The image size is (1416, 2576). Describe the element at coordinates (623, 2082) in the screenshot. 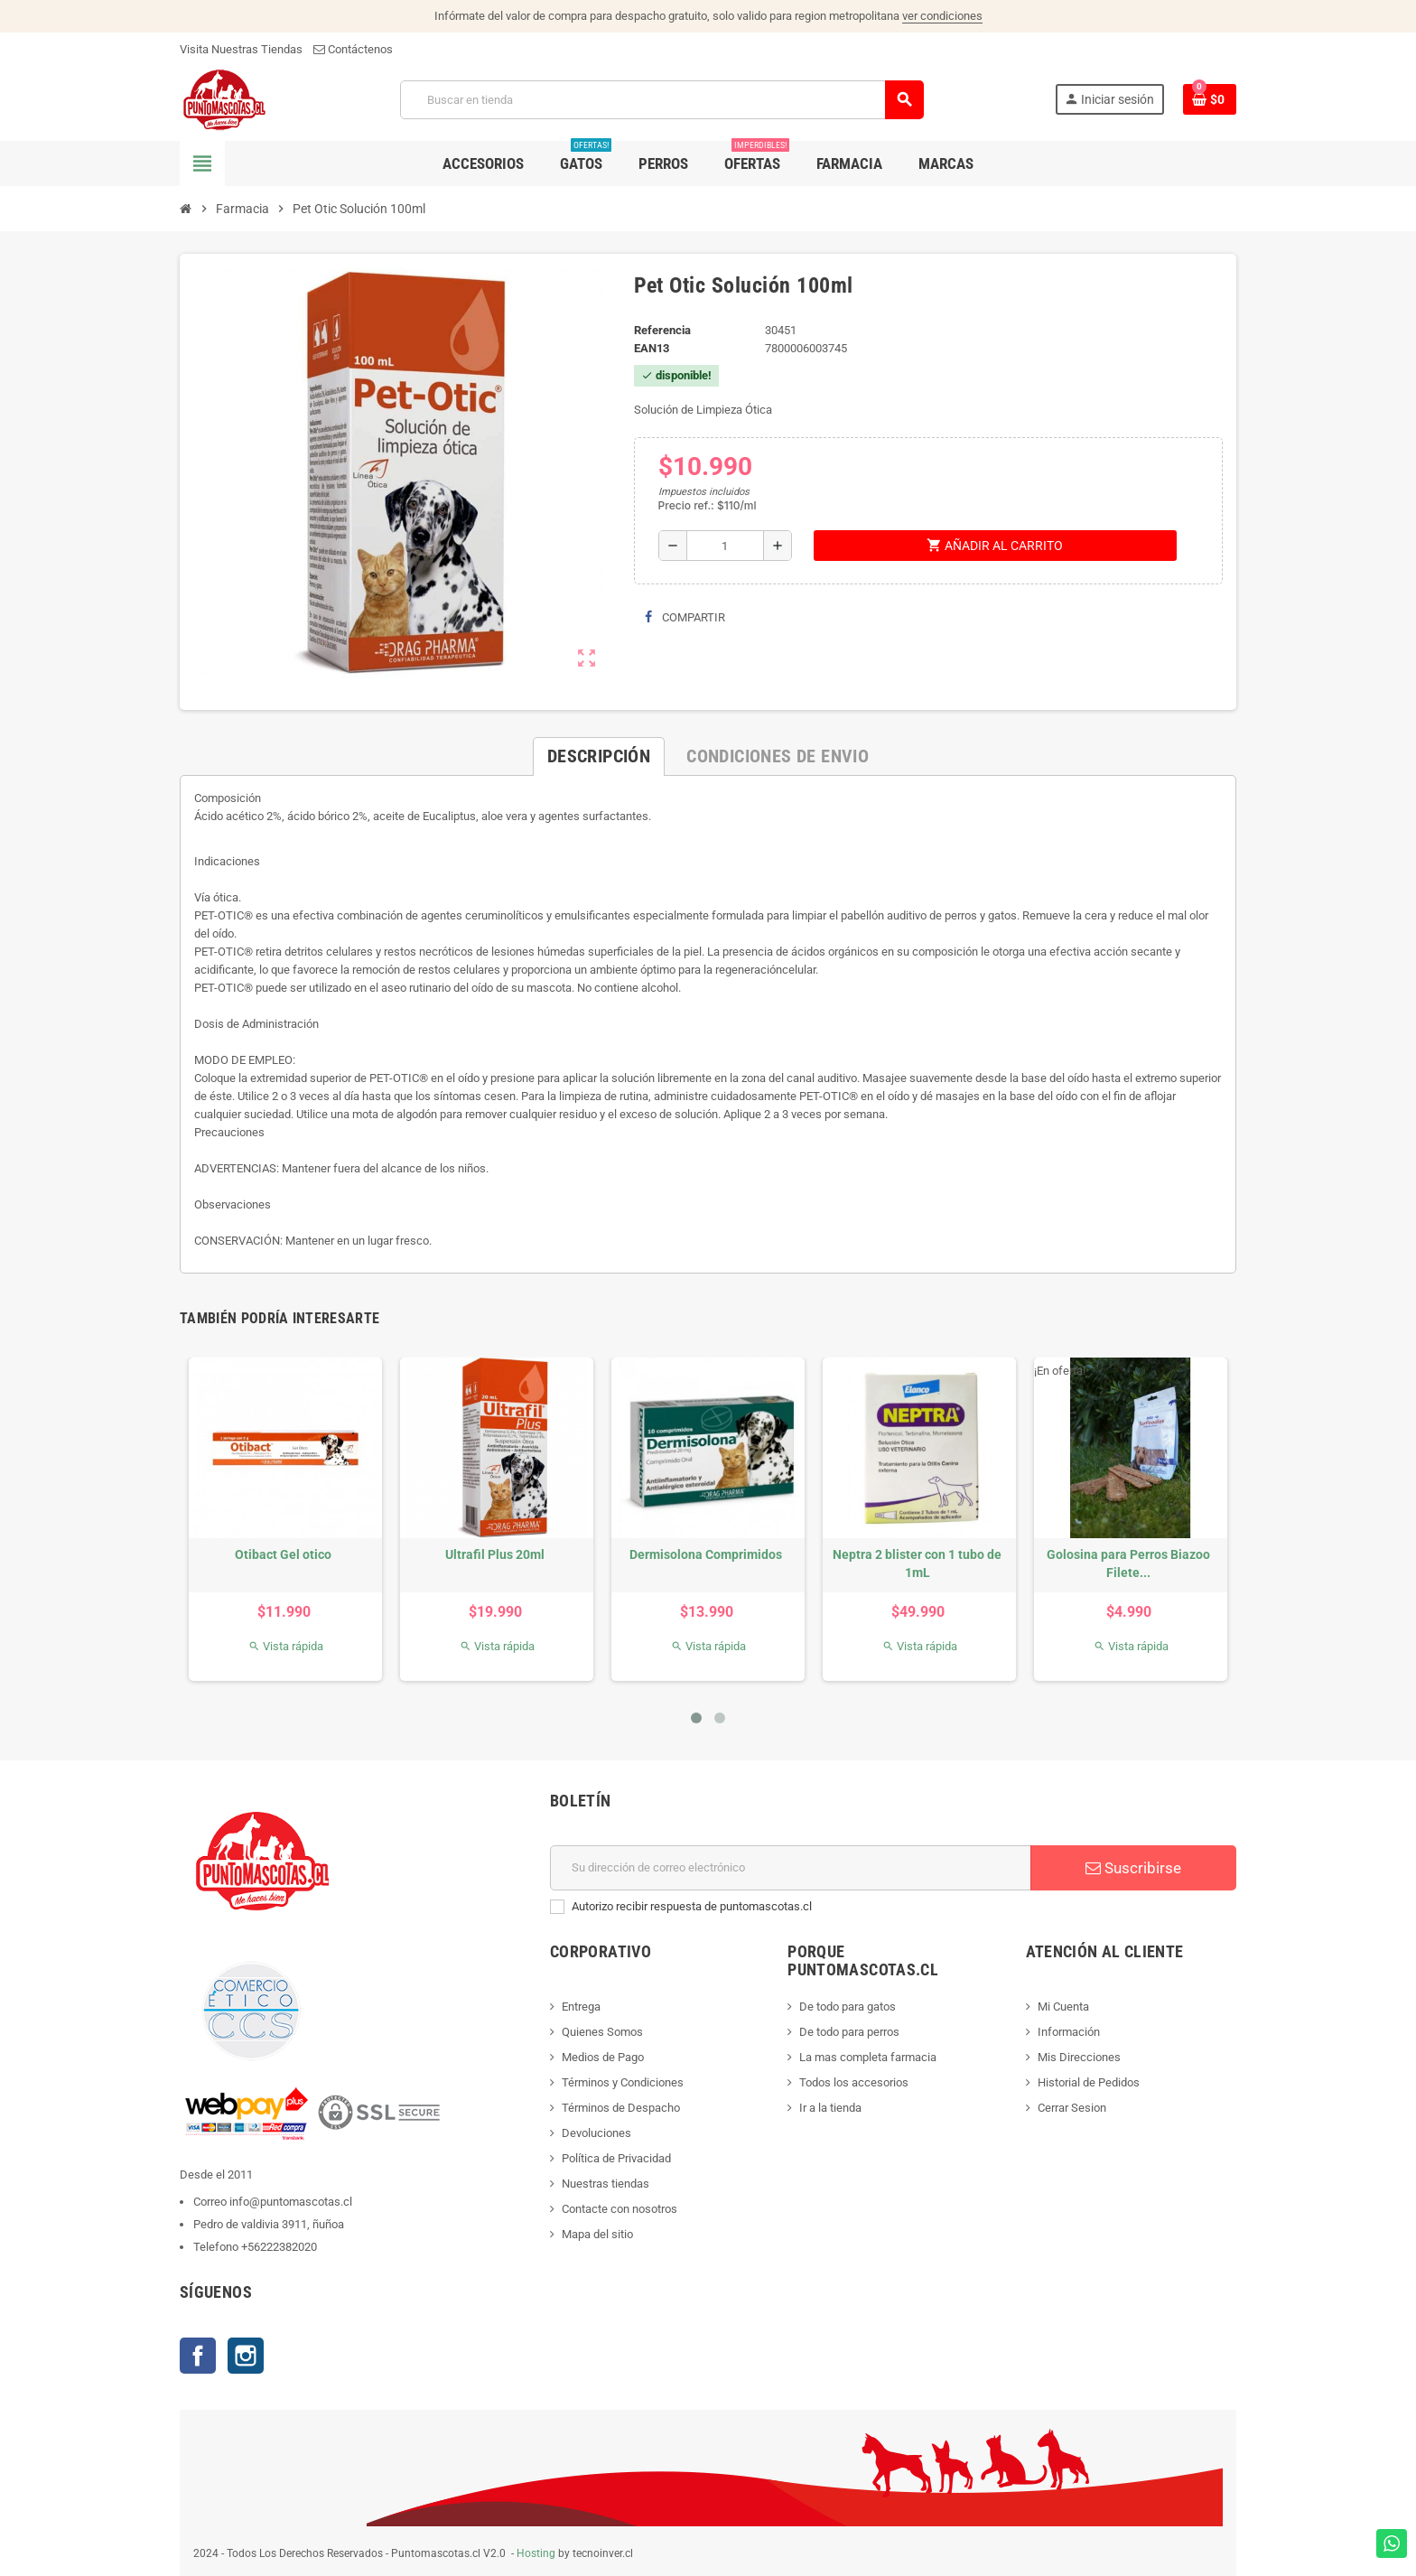

I see `Términos y Condiciones` at that location.